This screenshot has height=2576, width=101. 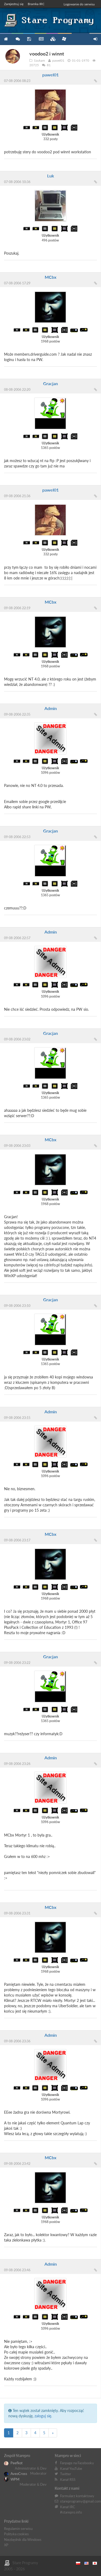 What do you see at coordinates (71, 2468) in the screenshot?
I see `Kanał YouTube` at bounding box center [71, 2468].